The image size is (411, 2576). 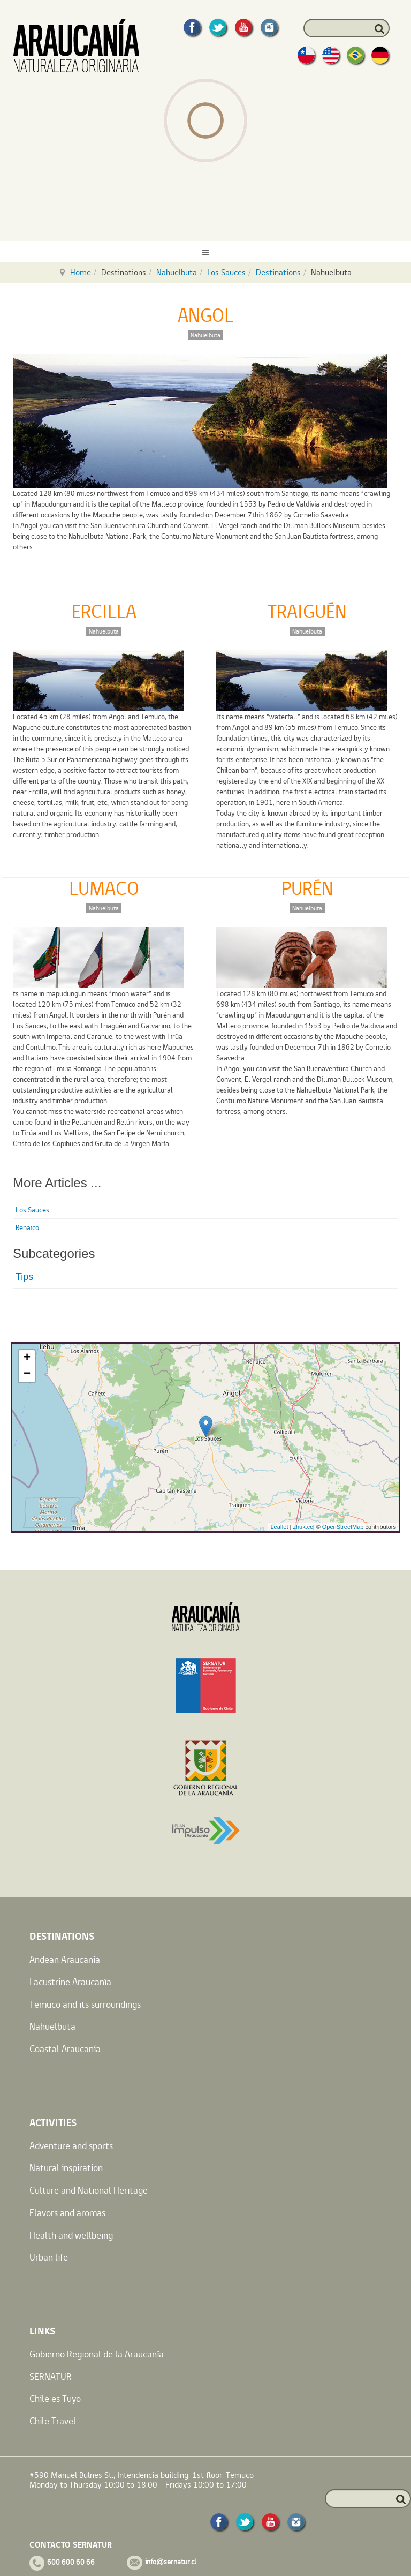 What do you see at coordinates (67, 2212) in the screenshot?
I see `Flavors and aromas` at bounding box center [67, 2212].